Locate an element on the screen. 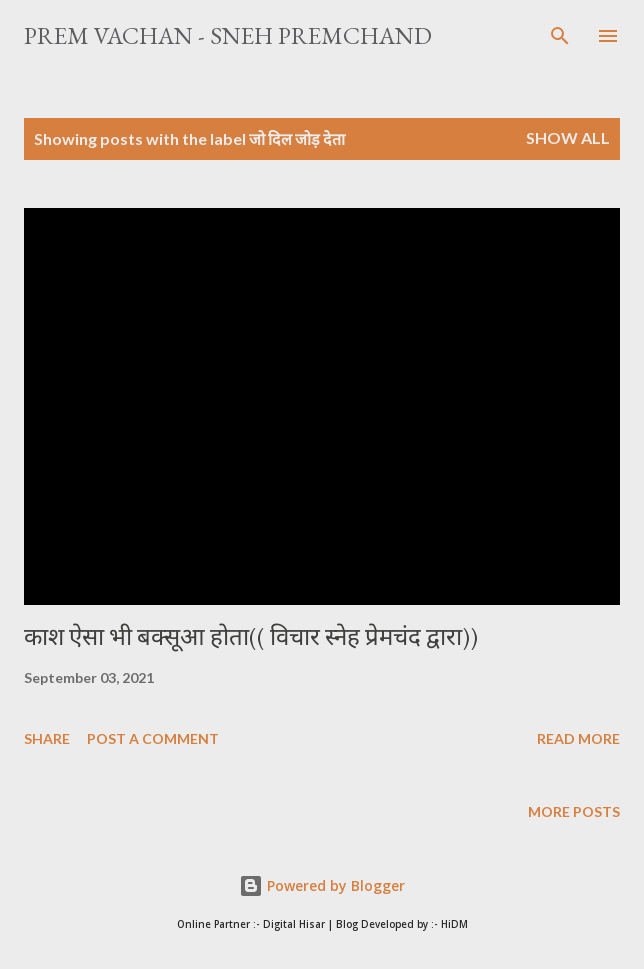  More posts is located at coordinates (574, 811).